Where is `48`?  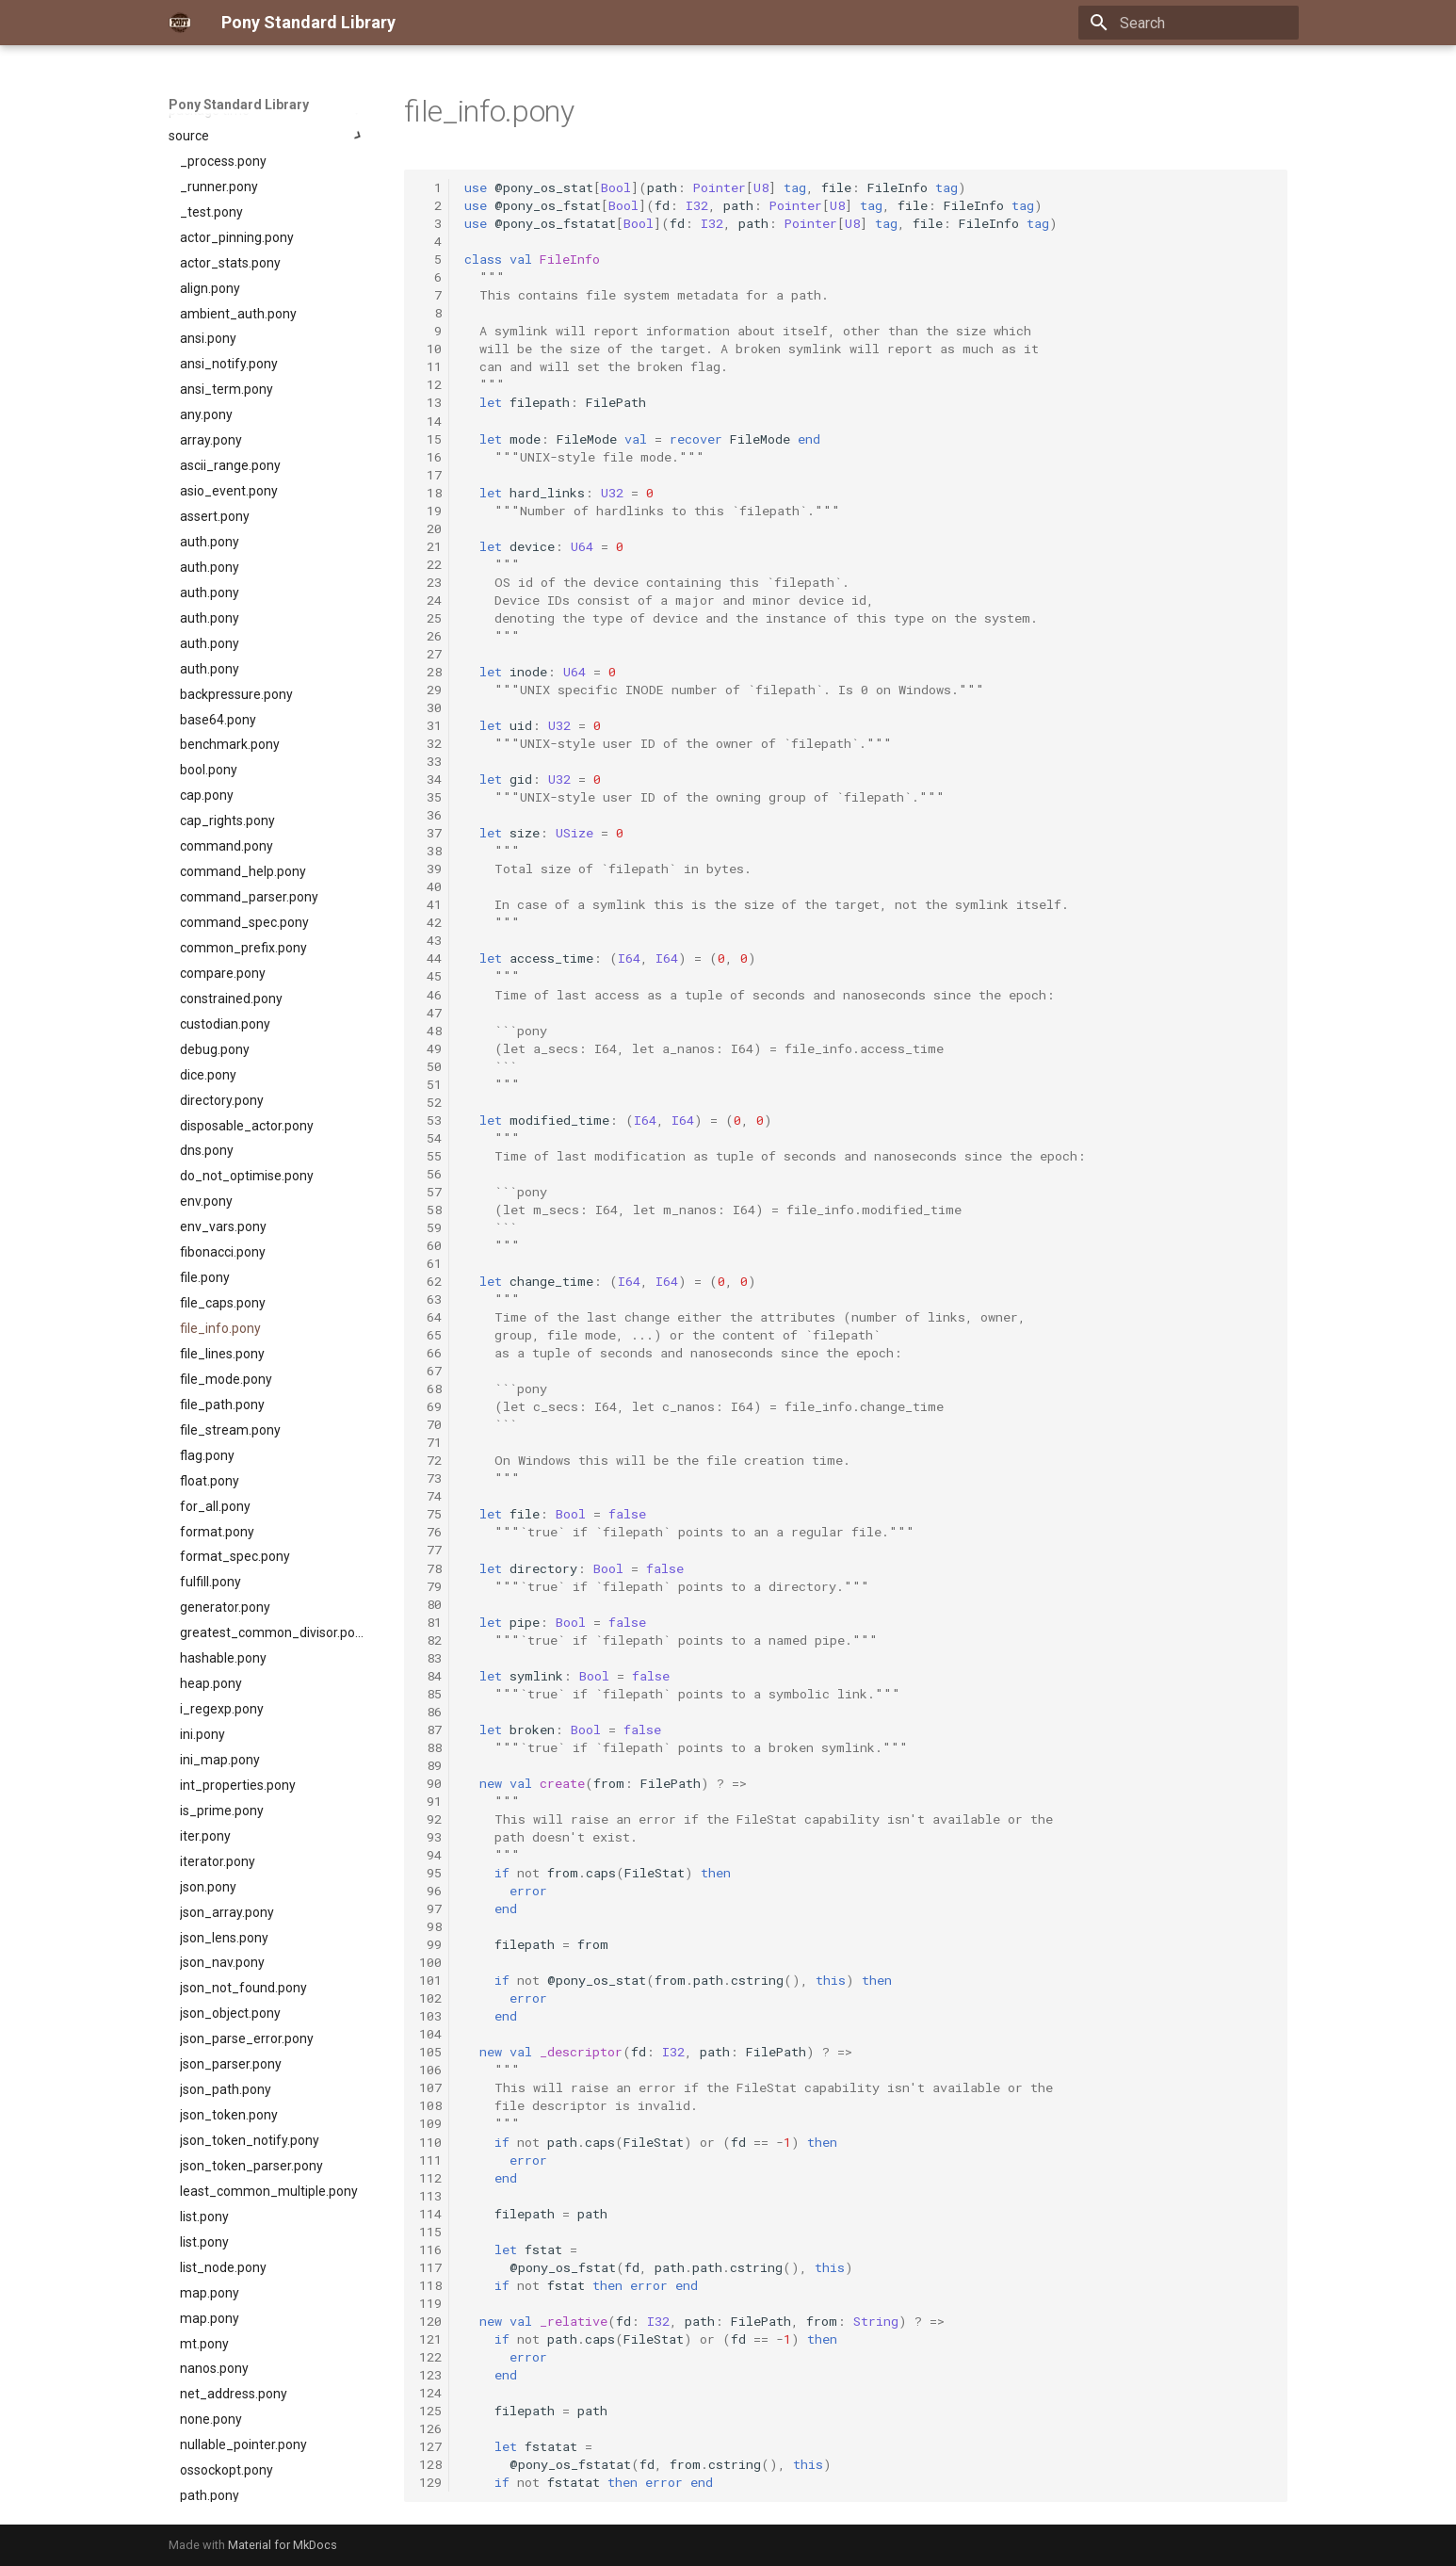 48 is located at coordinates (430, 1030).